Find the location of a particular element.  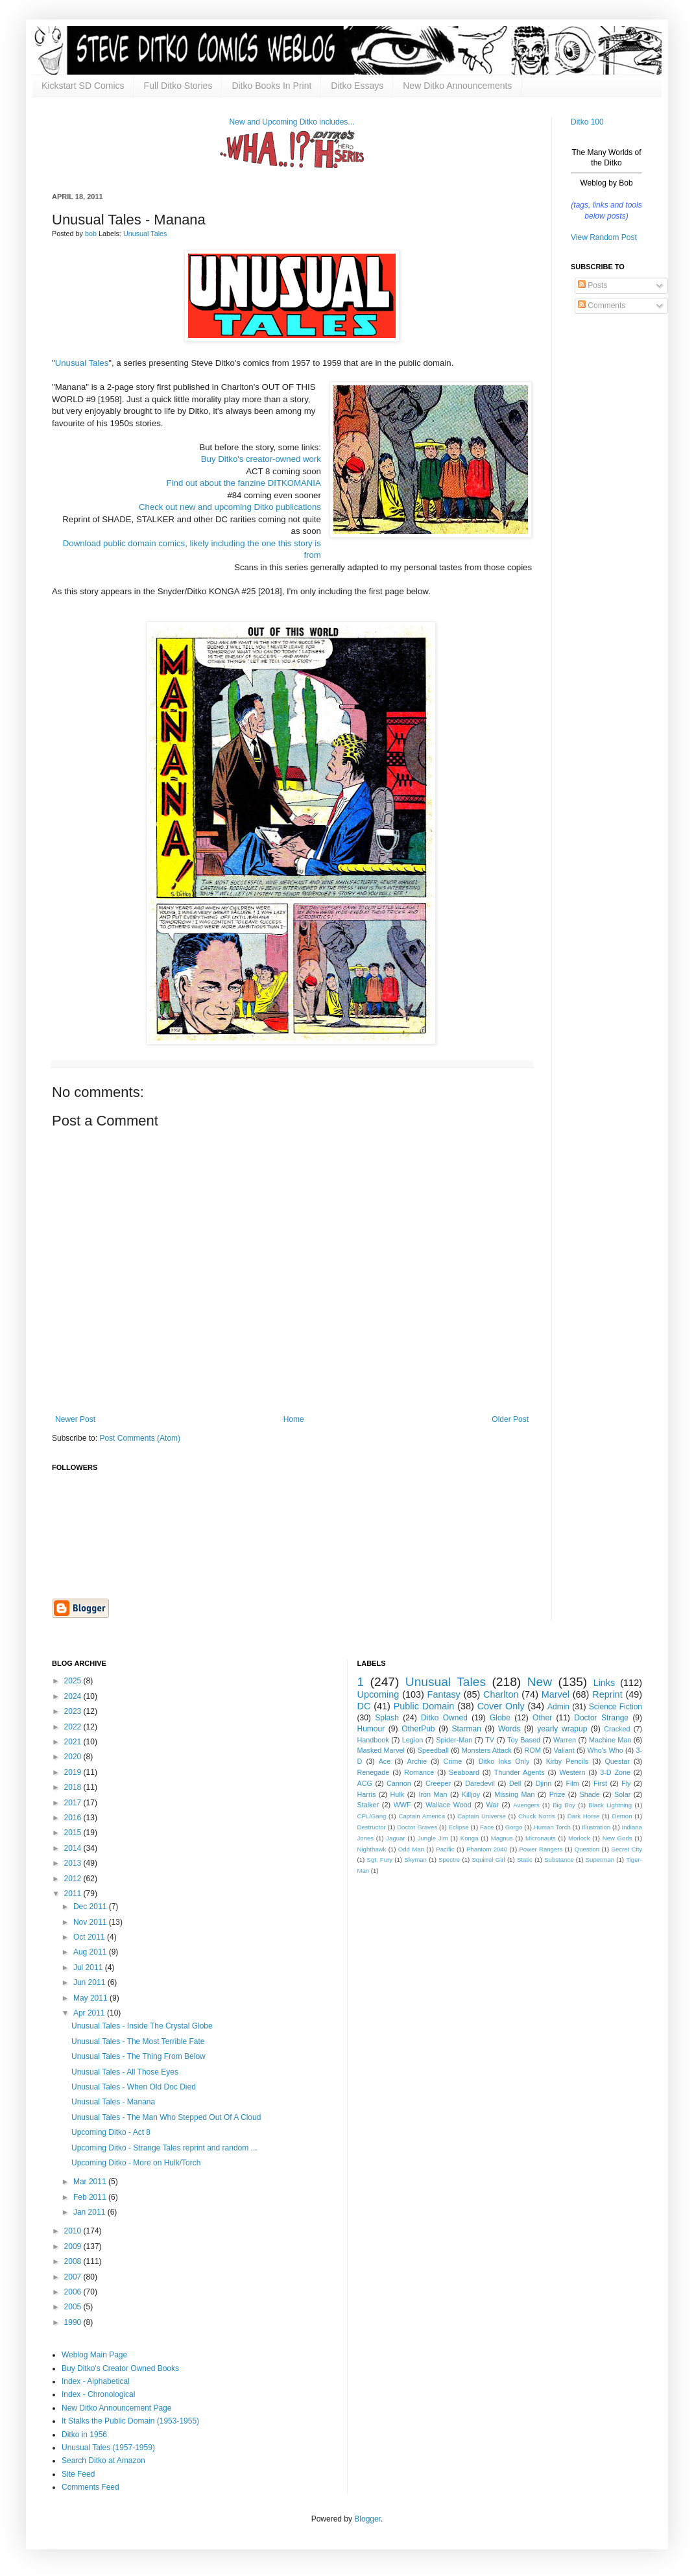

2009 is located at coordinates (74, 2246).